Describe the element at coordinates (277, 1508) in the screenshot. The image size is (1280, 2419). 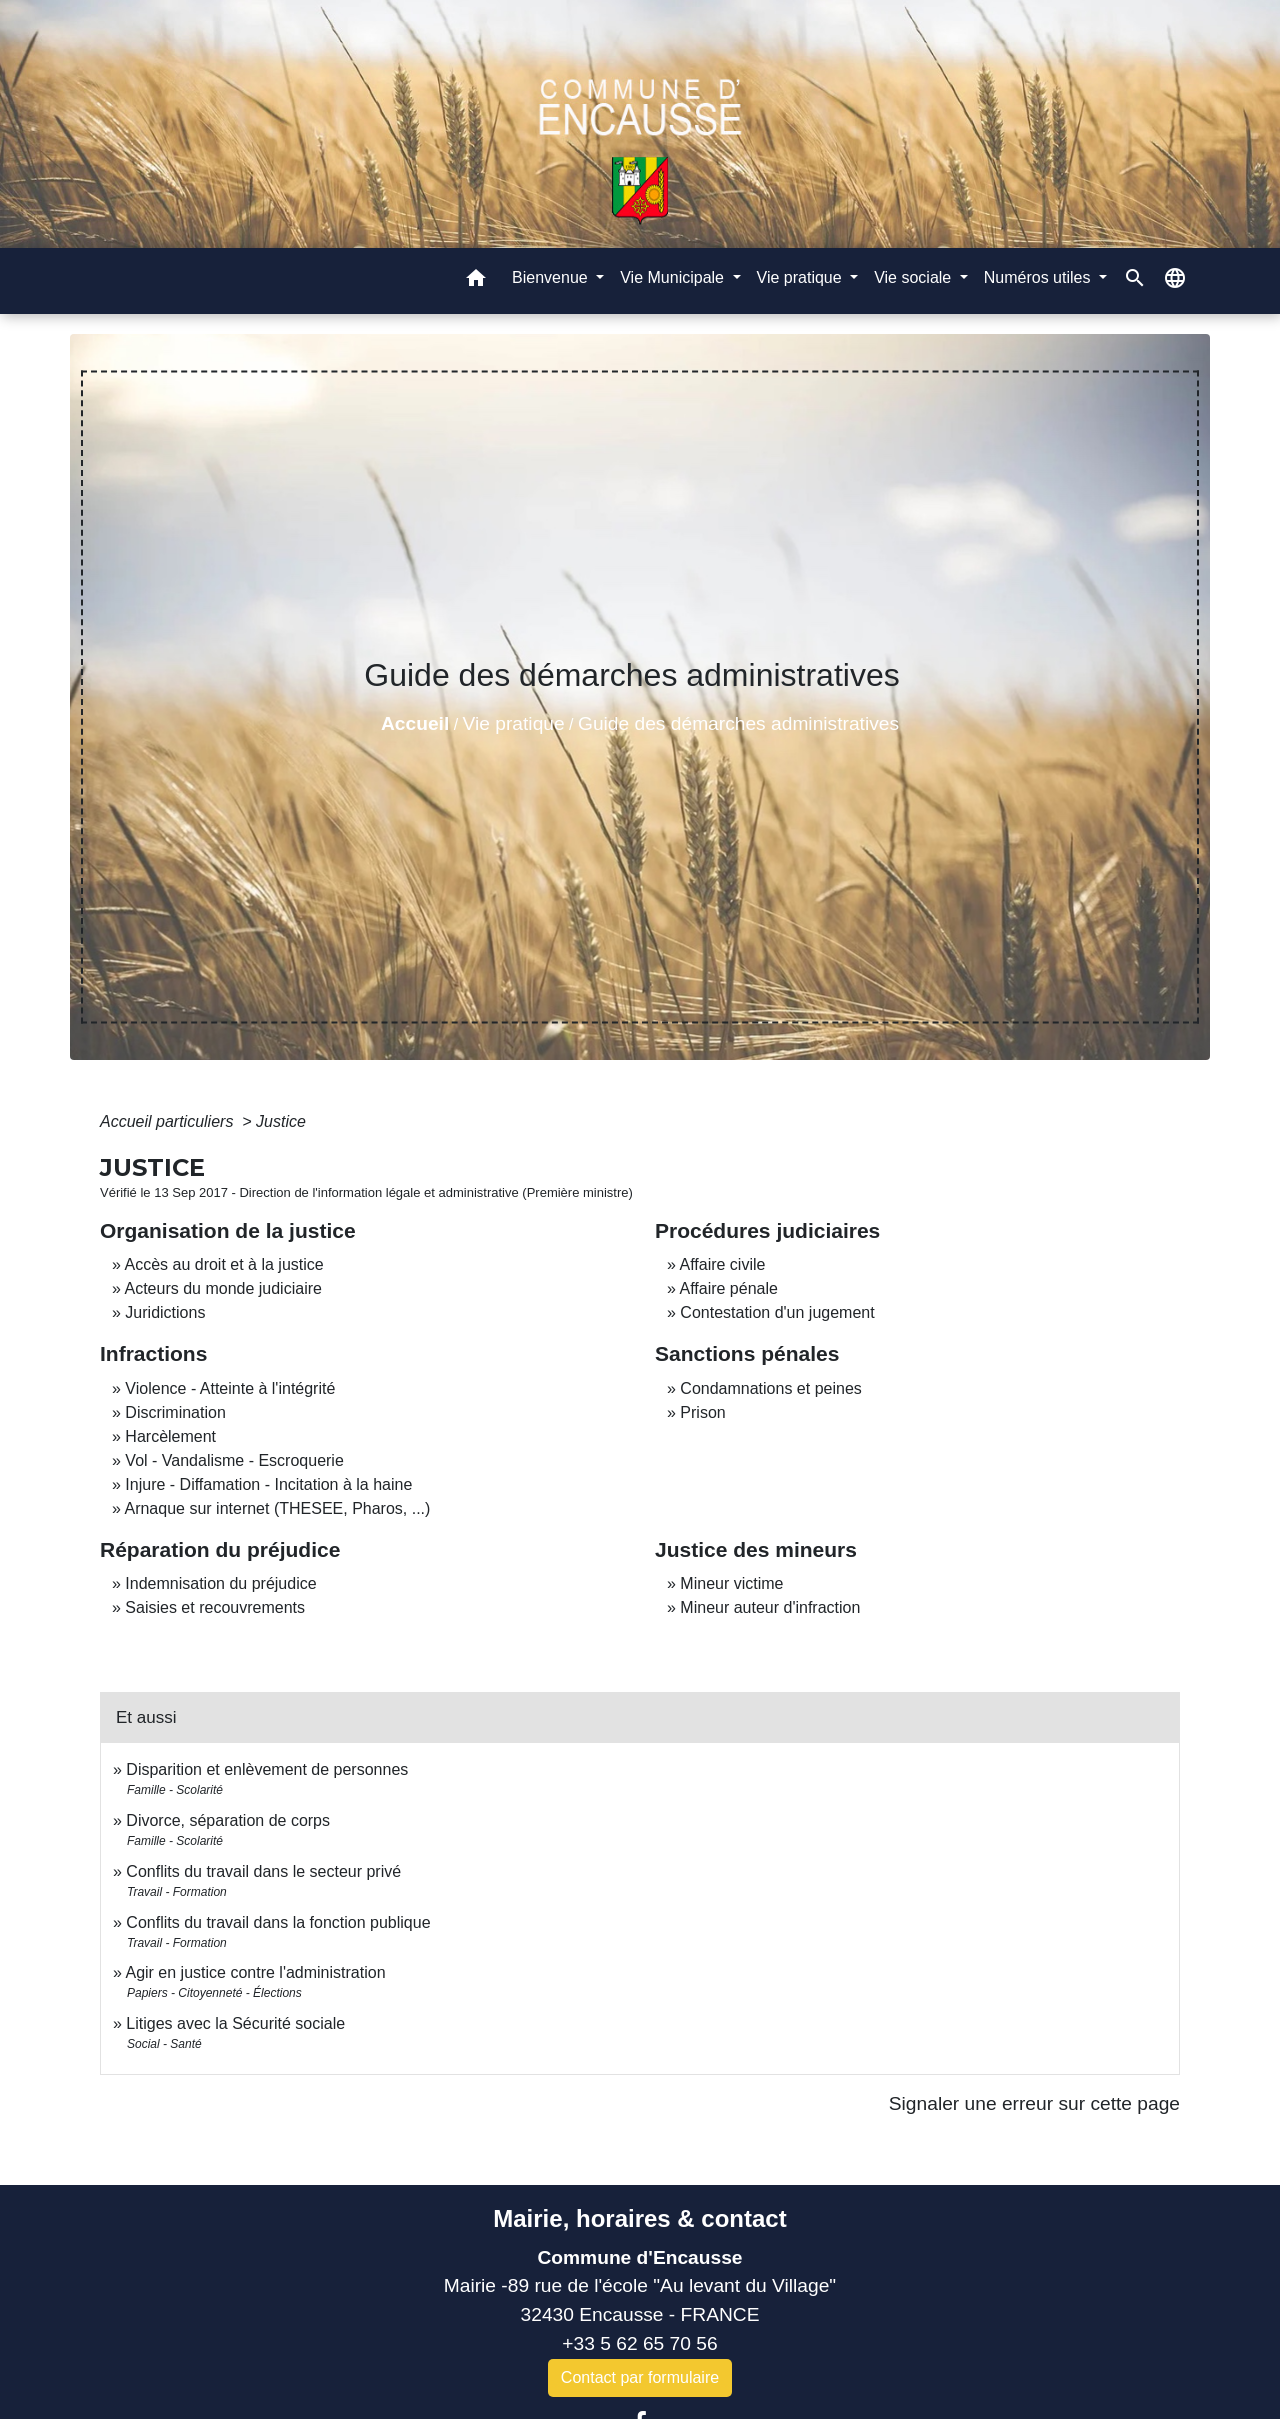
I see `Arnaque sur internet (THESEE, Pharos, ...)` at that location.